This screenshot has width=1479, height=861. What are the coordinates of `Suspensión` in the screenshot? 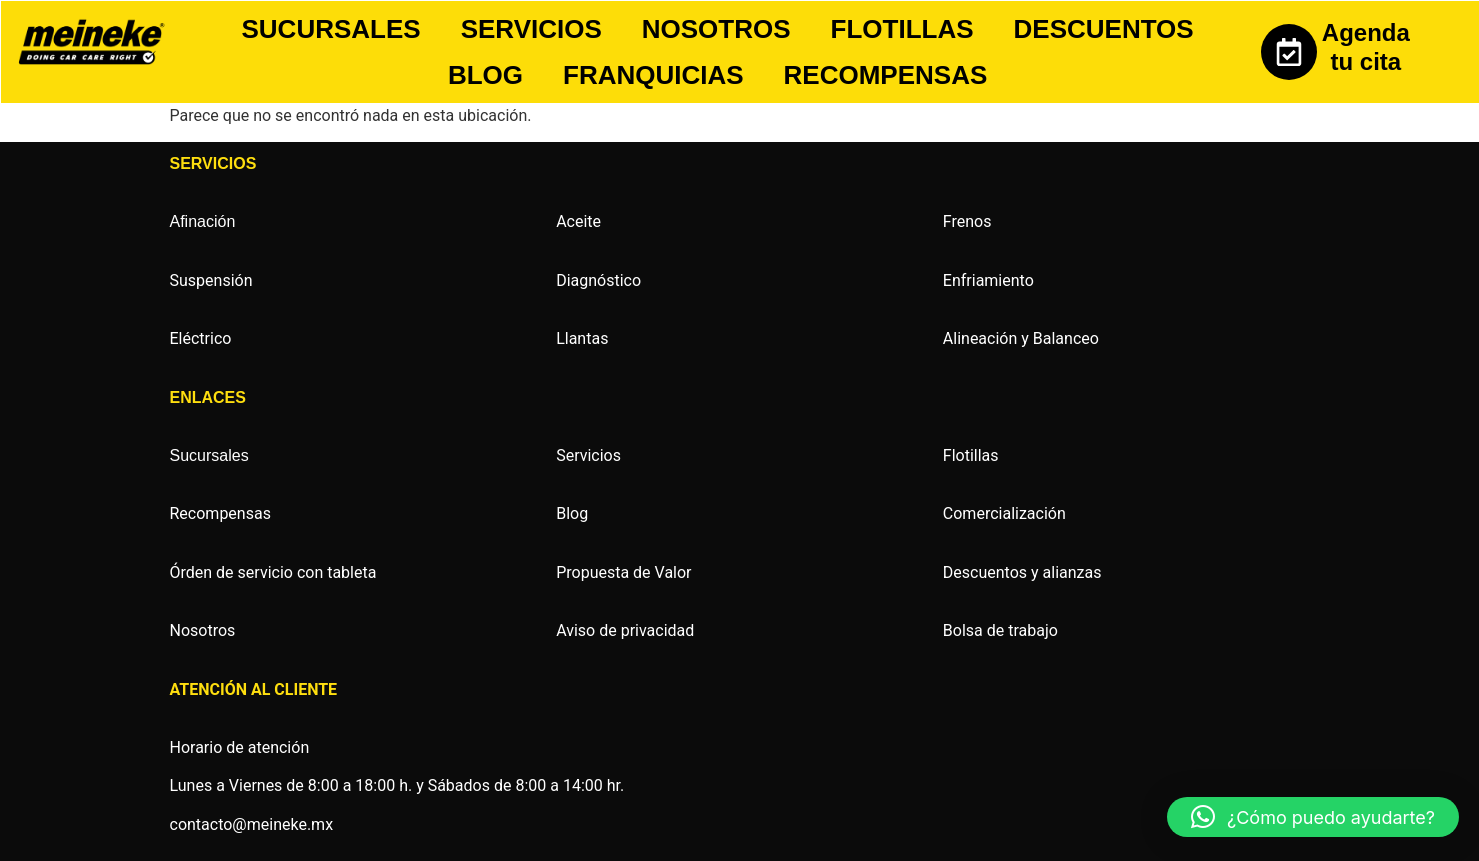 It's located at (211, 280).